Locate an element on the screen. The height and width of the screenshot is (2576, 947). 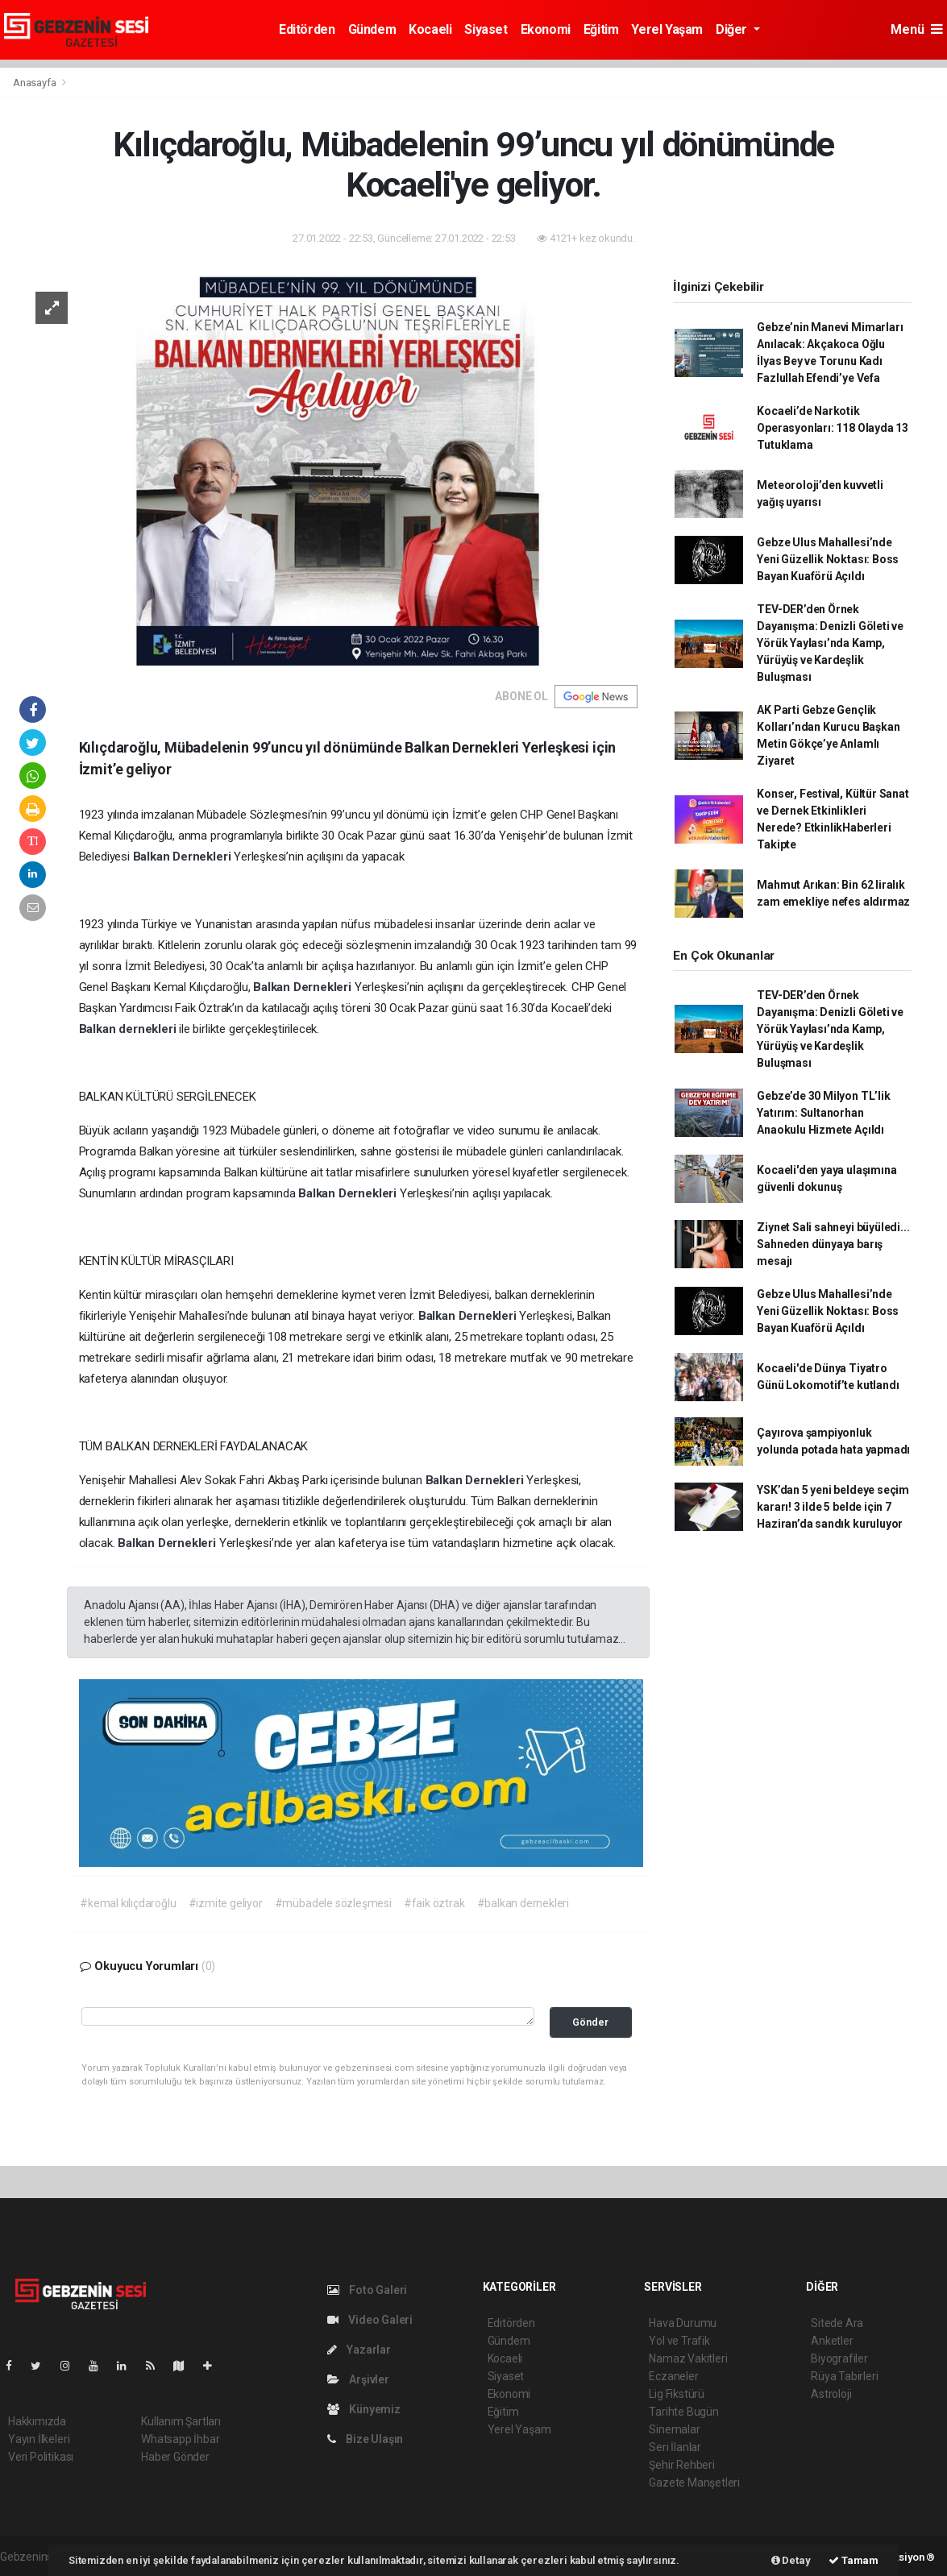
Kocaeli is located at coordinates (430, 29).